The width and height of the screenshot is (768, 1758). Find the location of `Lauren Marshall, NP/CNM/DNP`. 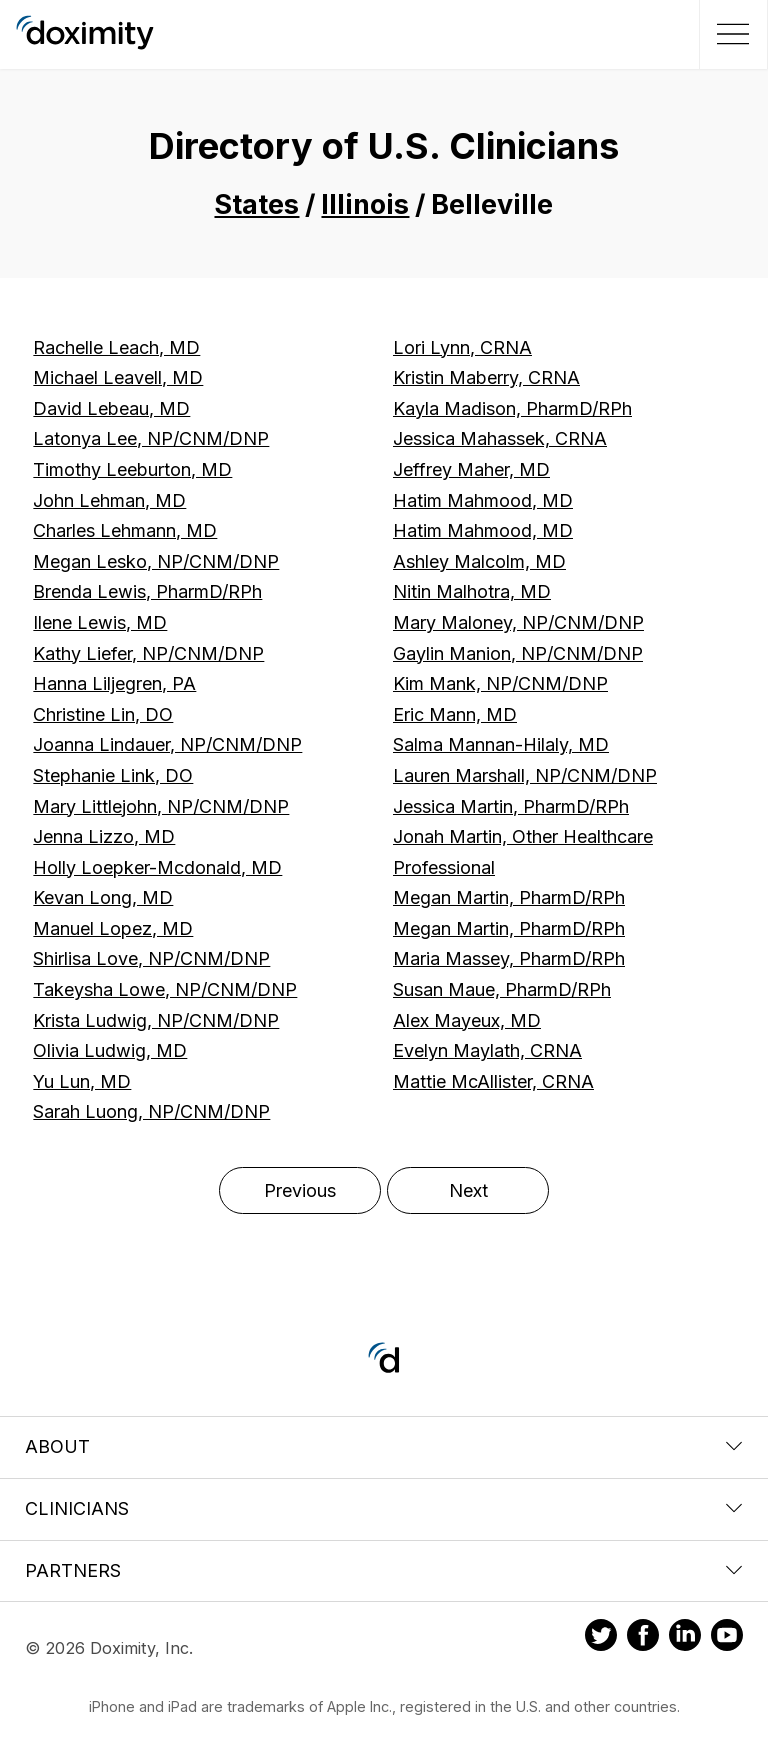

Lauren Marshall, NP/CNM/DNP is located at coordinates (525, 775).